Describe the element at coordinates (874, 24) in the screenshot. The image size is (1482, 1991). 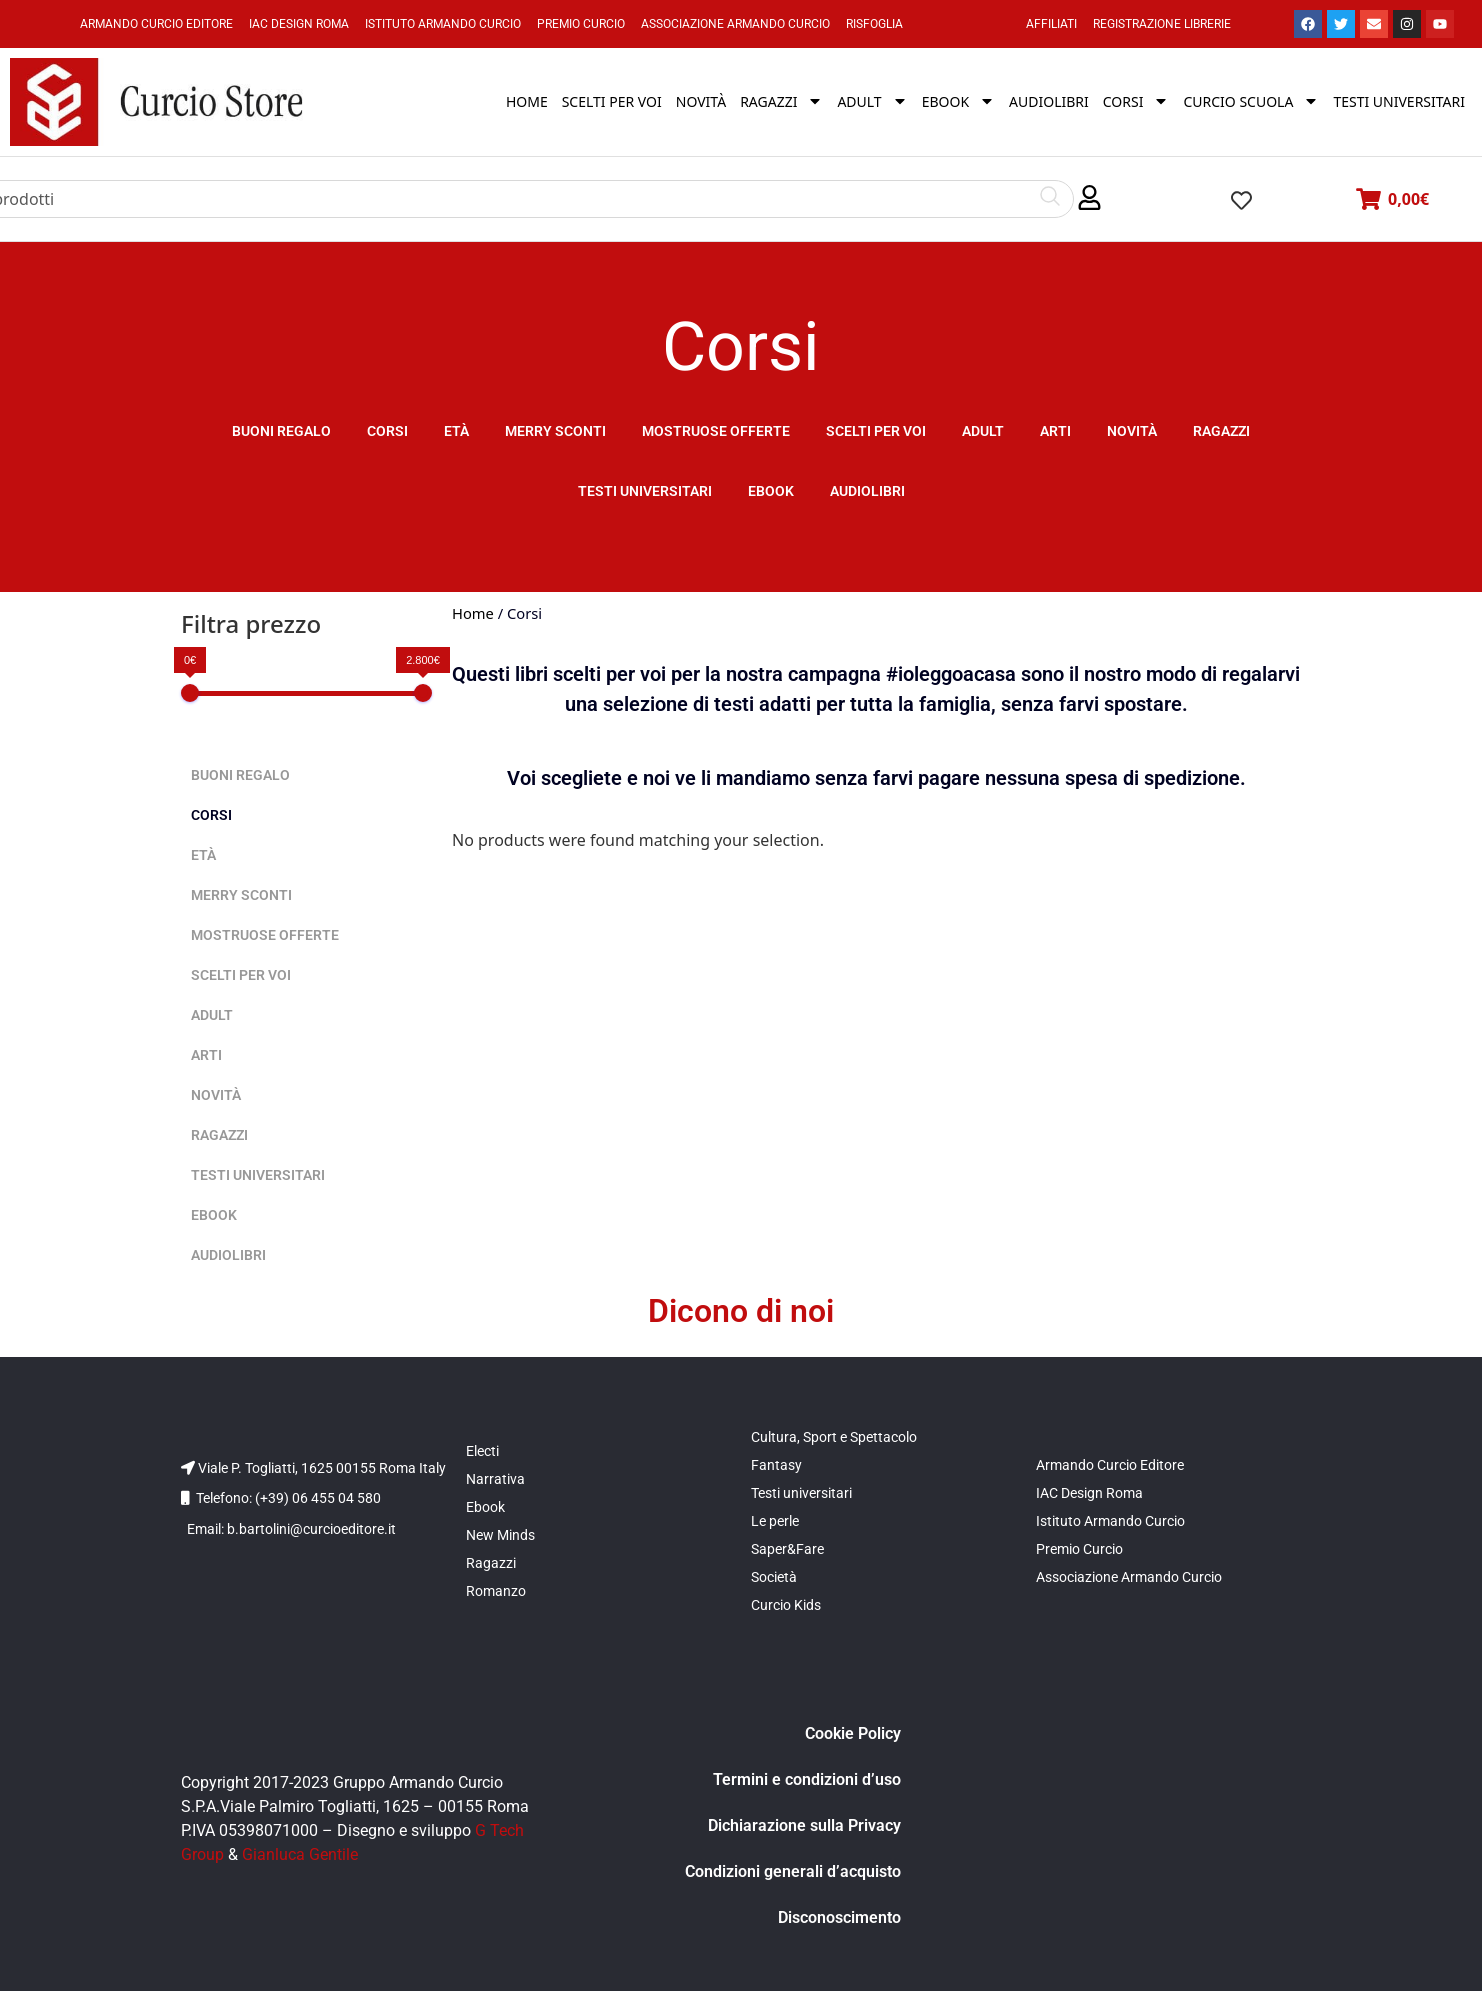
I see `Risfoglia` at that location.